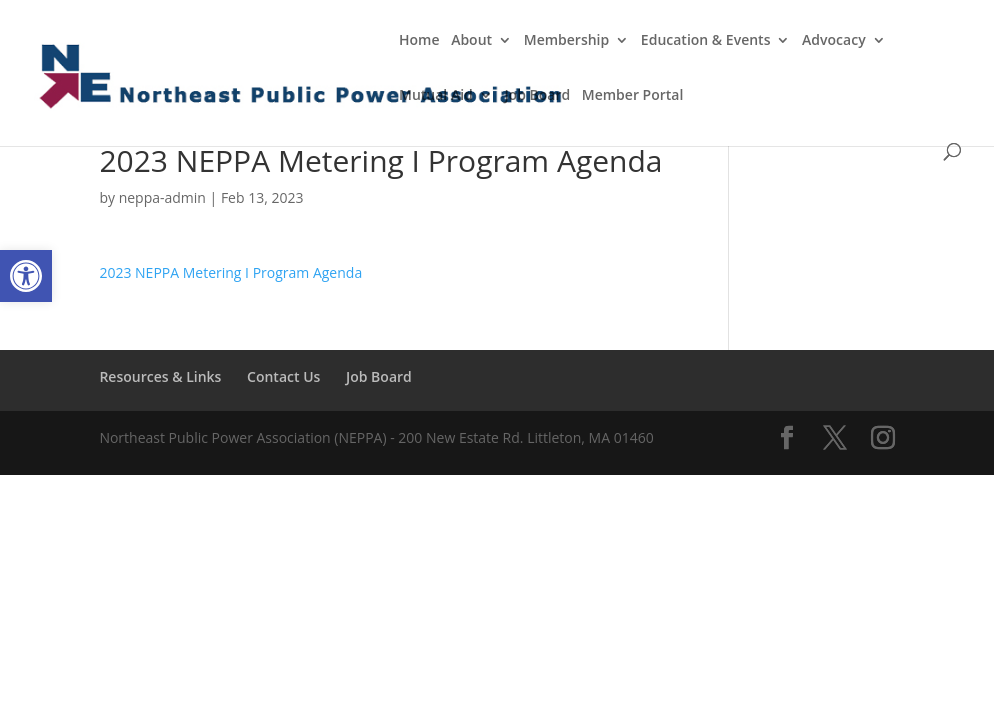  I want to click on Education & Events, so click(706, 41).